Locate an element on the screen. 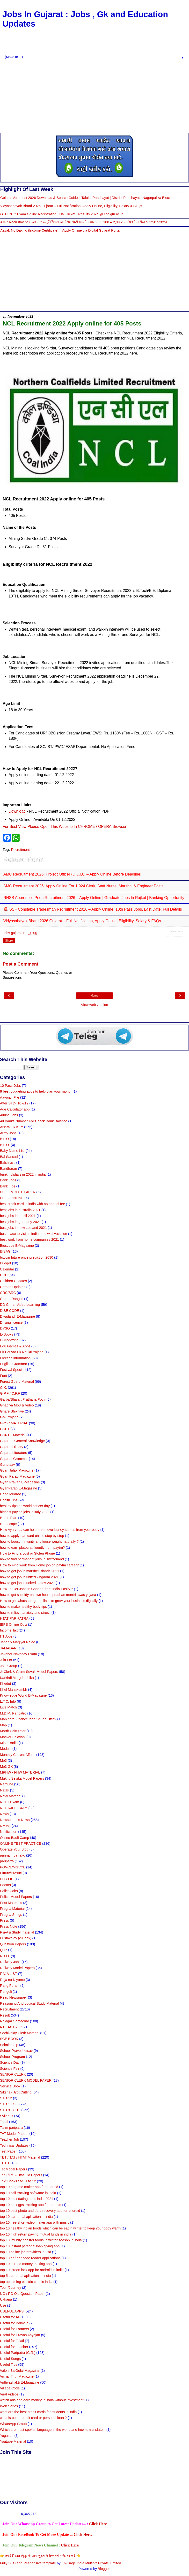 The height and width of the screenshot is (2576, 189). healthy tips on world cancer day is located at coordinates (25, 1506).